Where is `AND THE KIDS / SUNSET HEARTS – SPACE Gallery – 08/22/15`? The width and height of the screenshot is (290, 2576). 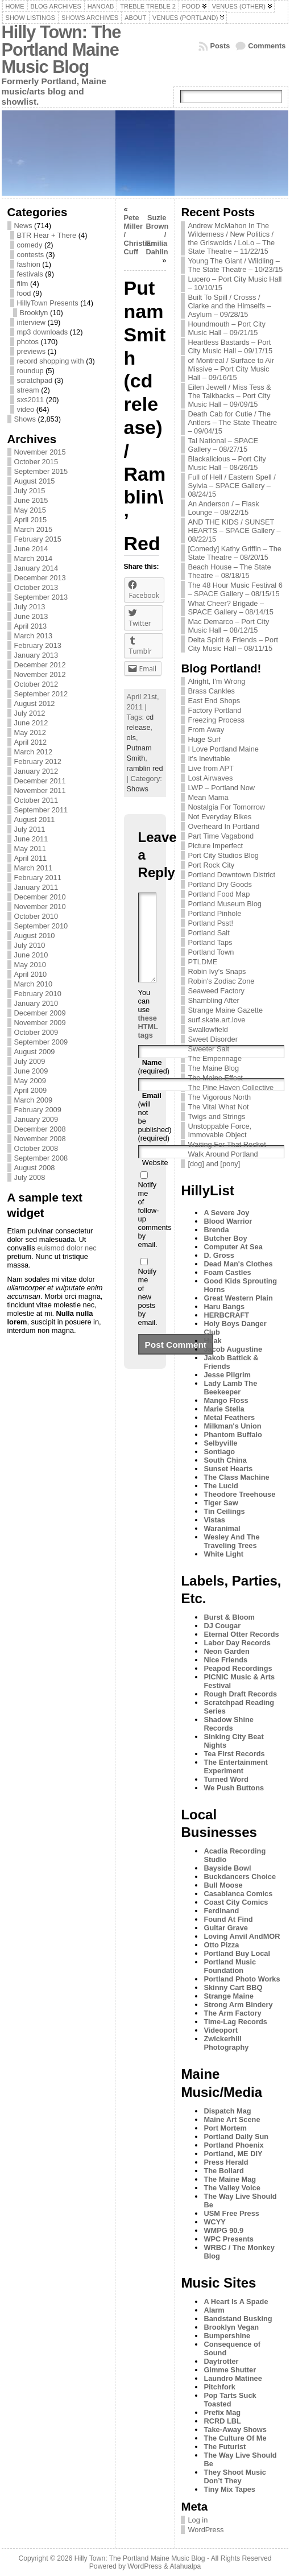
AND THE KIDS / SUNSET HEARTS – SPACE Gallery – 08/22/15 is located at coordinates (234, 530).